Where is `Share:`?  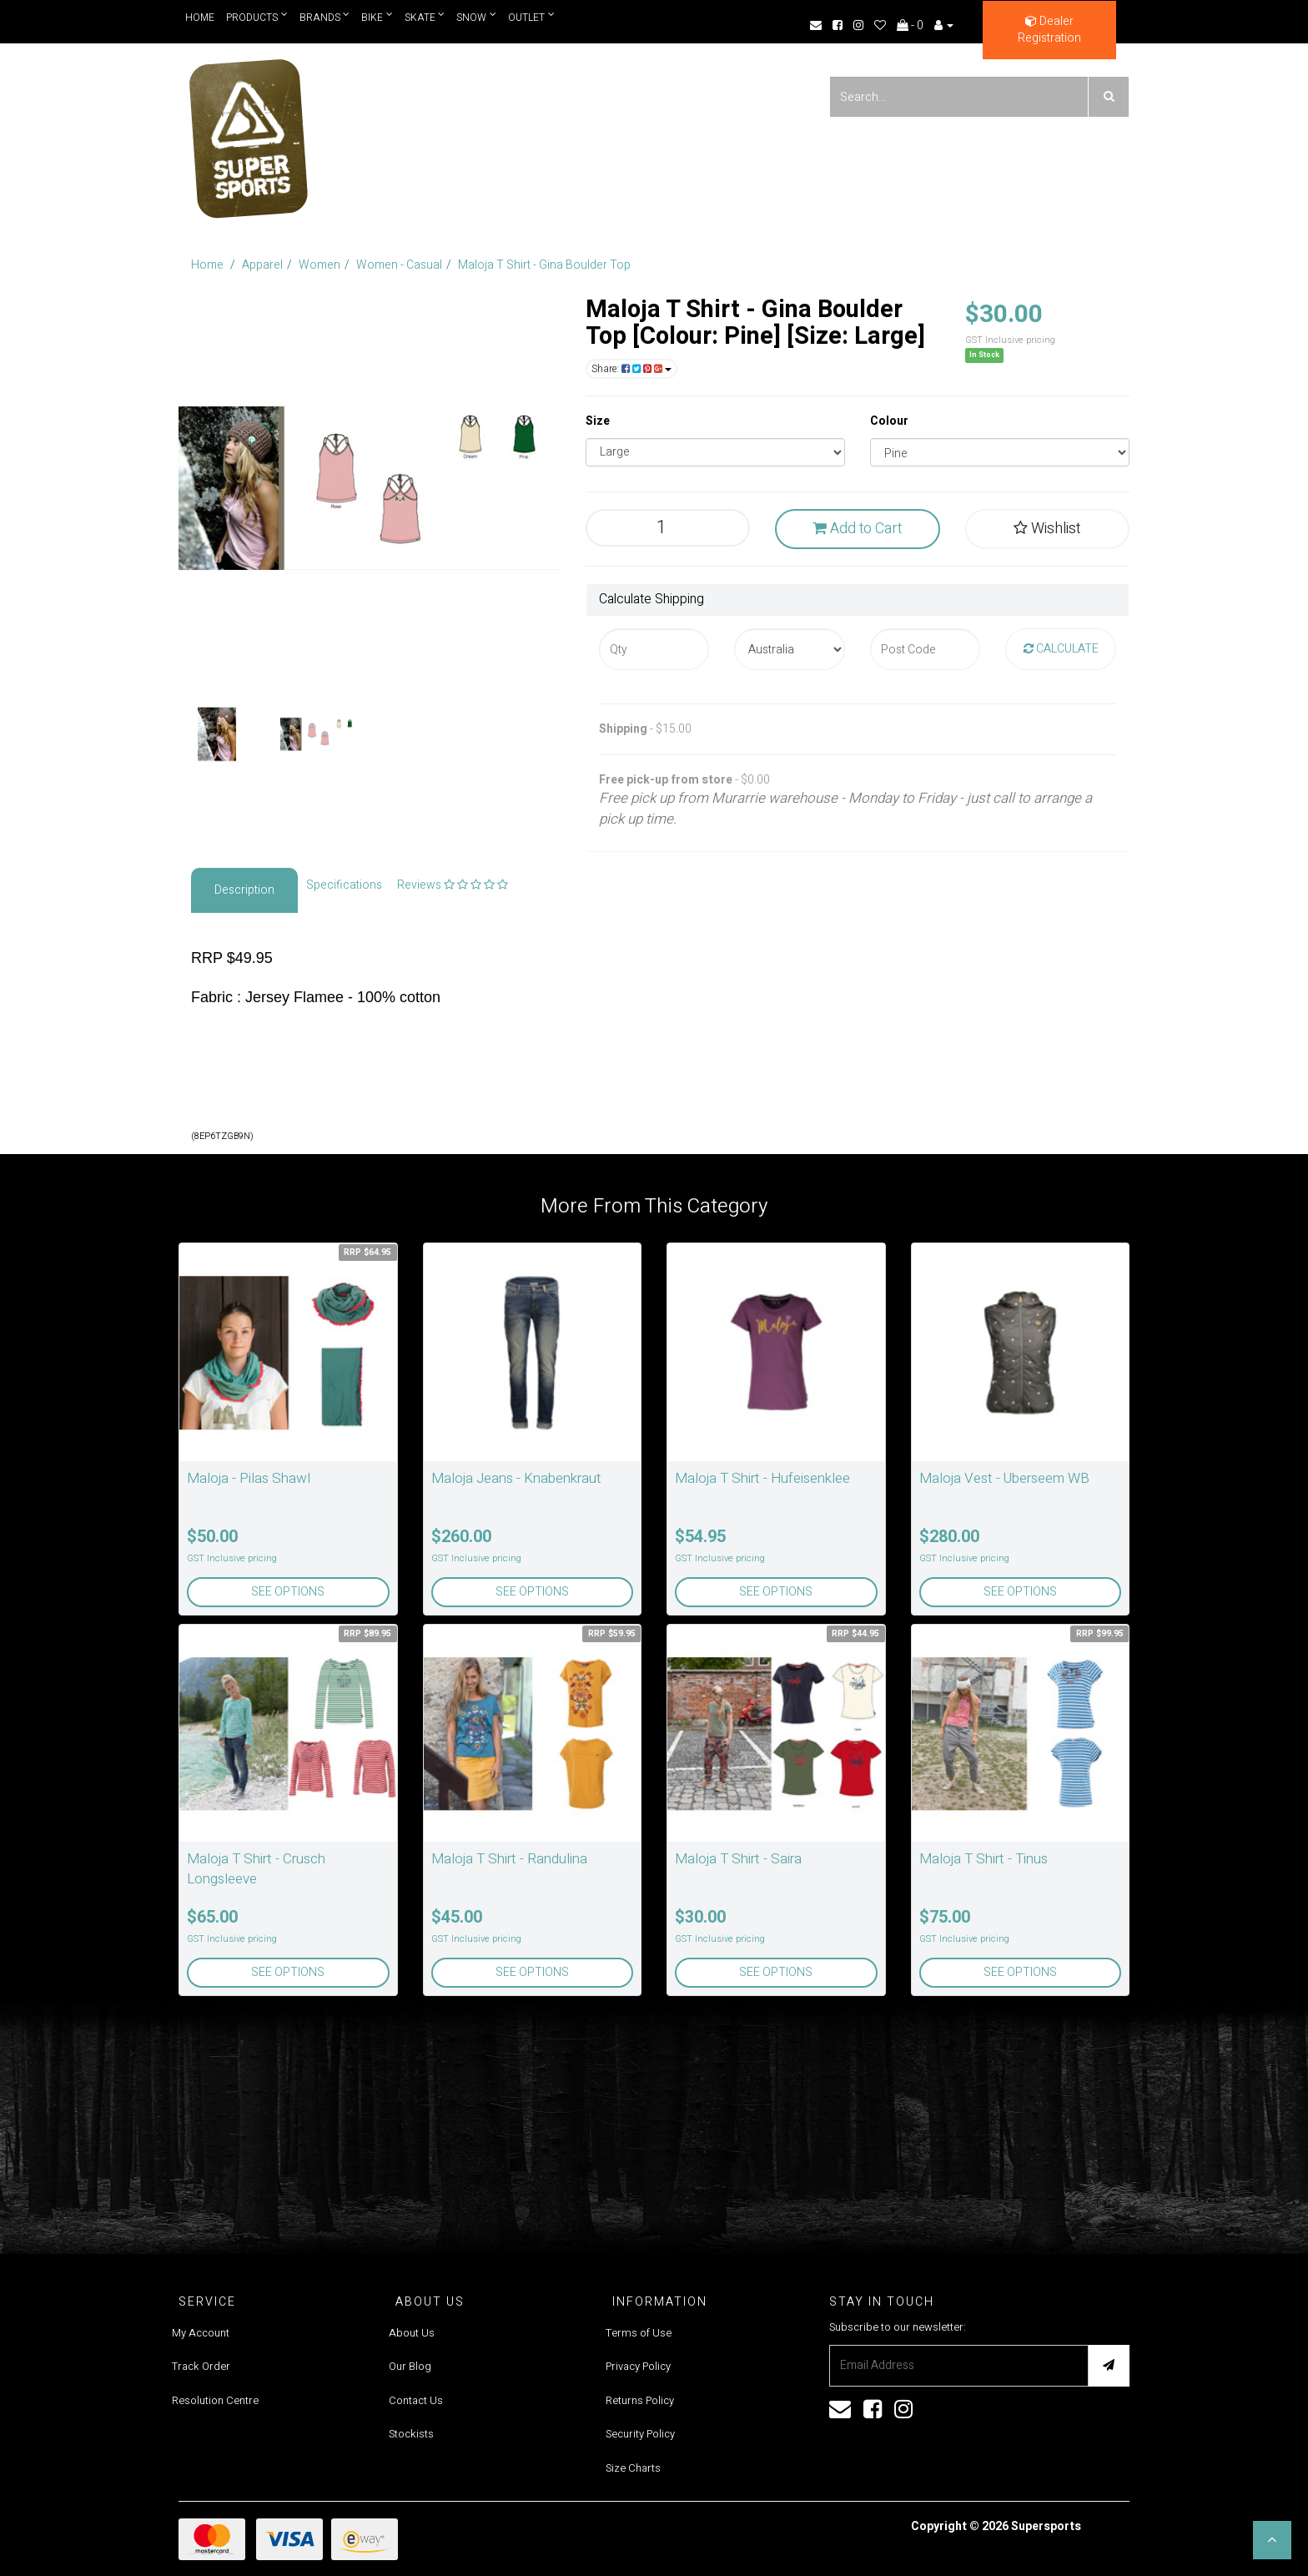 Share: is located at coordinates (631, 368).